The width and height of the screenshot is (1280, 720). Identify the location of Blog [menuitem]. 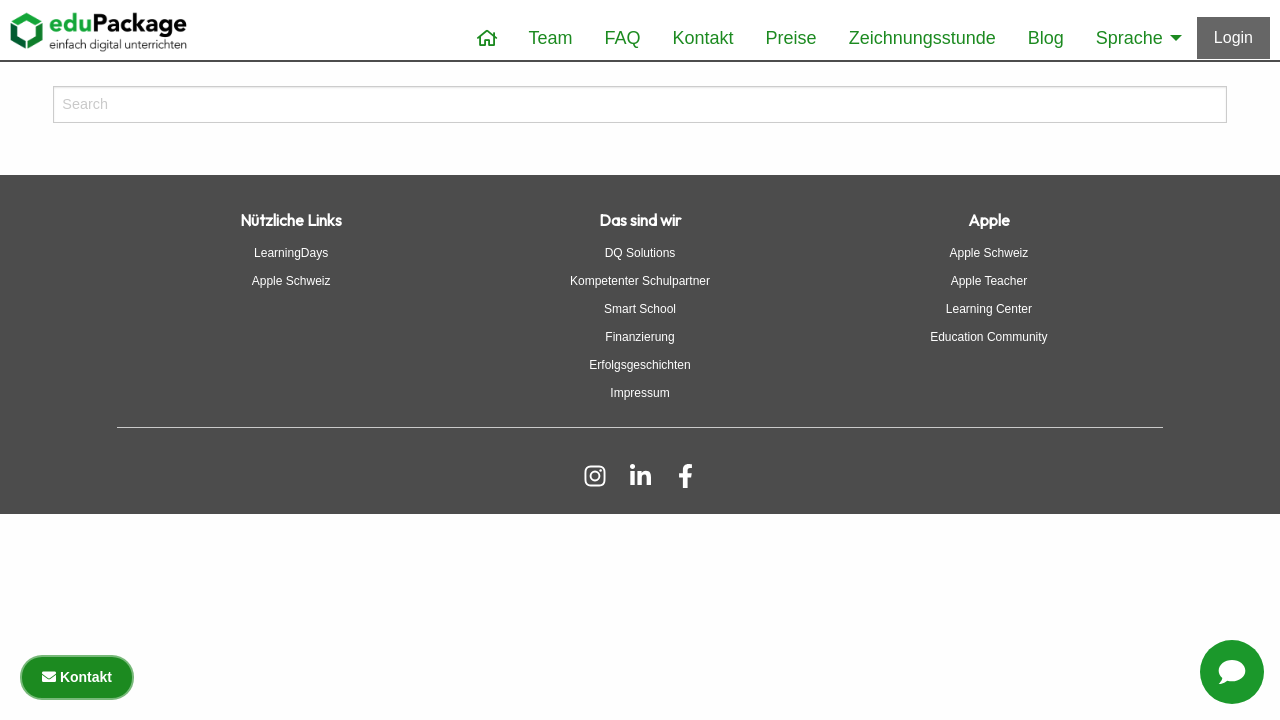
(1046, 38).